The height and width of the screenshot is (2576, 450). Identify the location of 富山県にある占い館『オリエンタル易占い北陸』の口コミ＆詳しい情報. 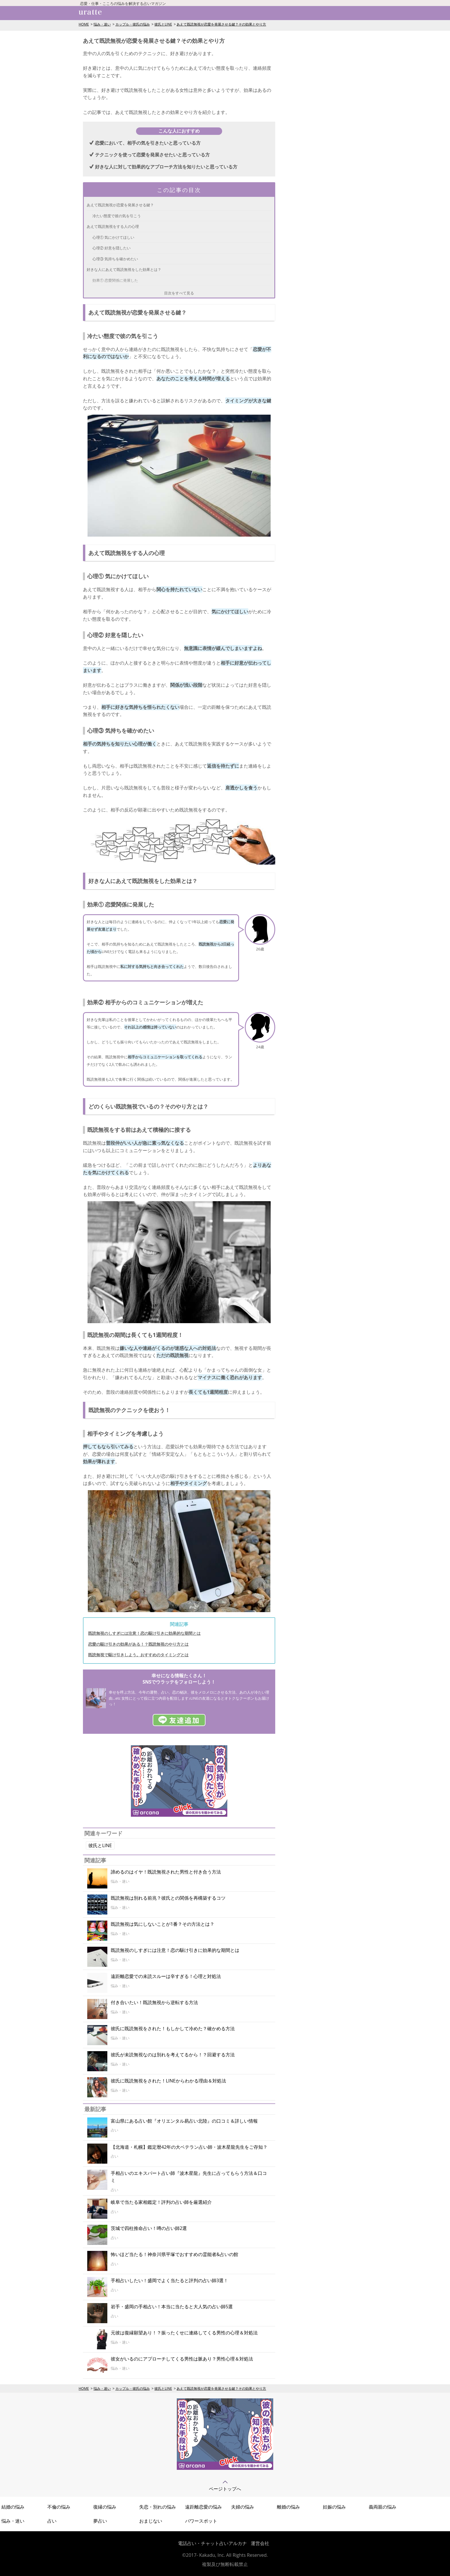
(184, 2121).